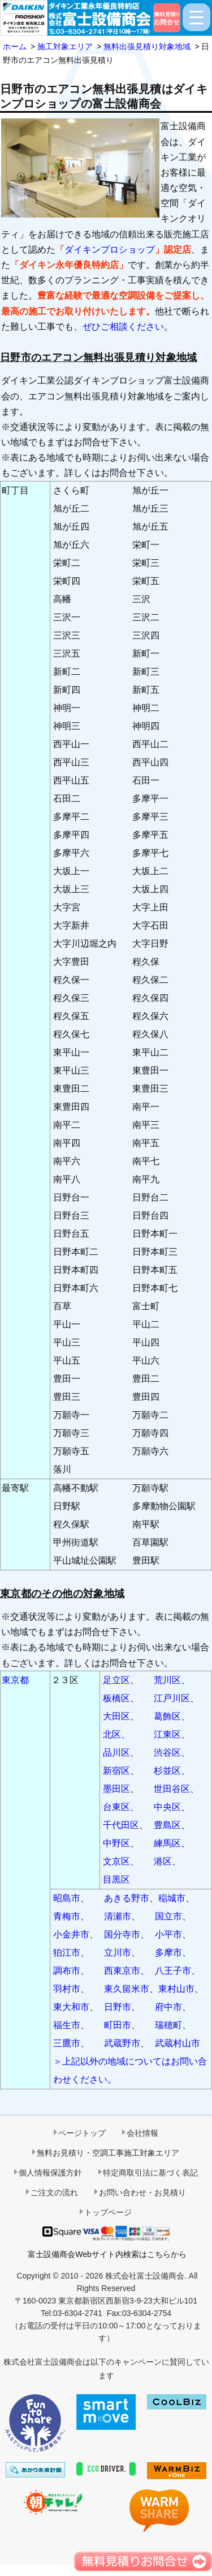 The image size is (212, 2576). I want to click on 品川区, so click(116, 1752).